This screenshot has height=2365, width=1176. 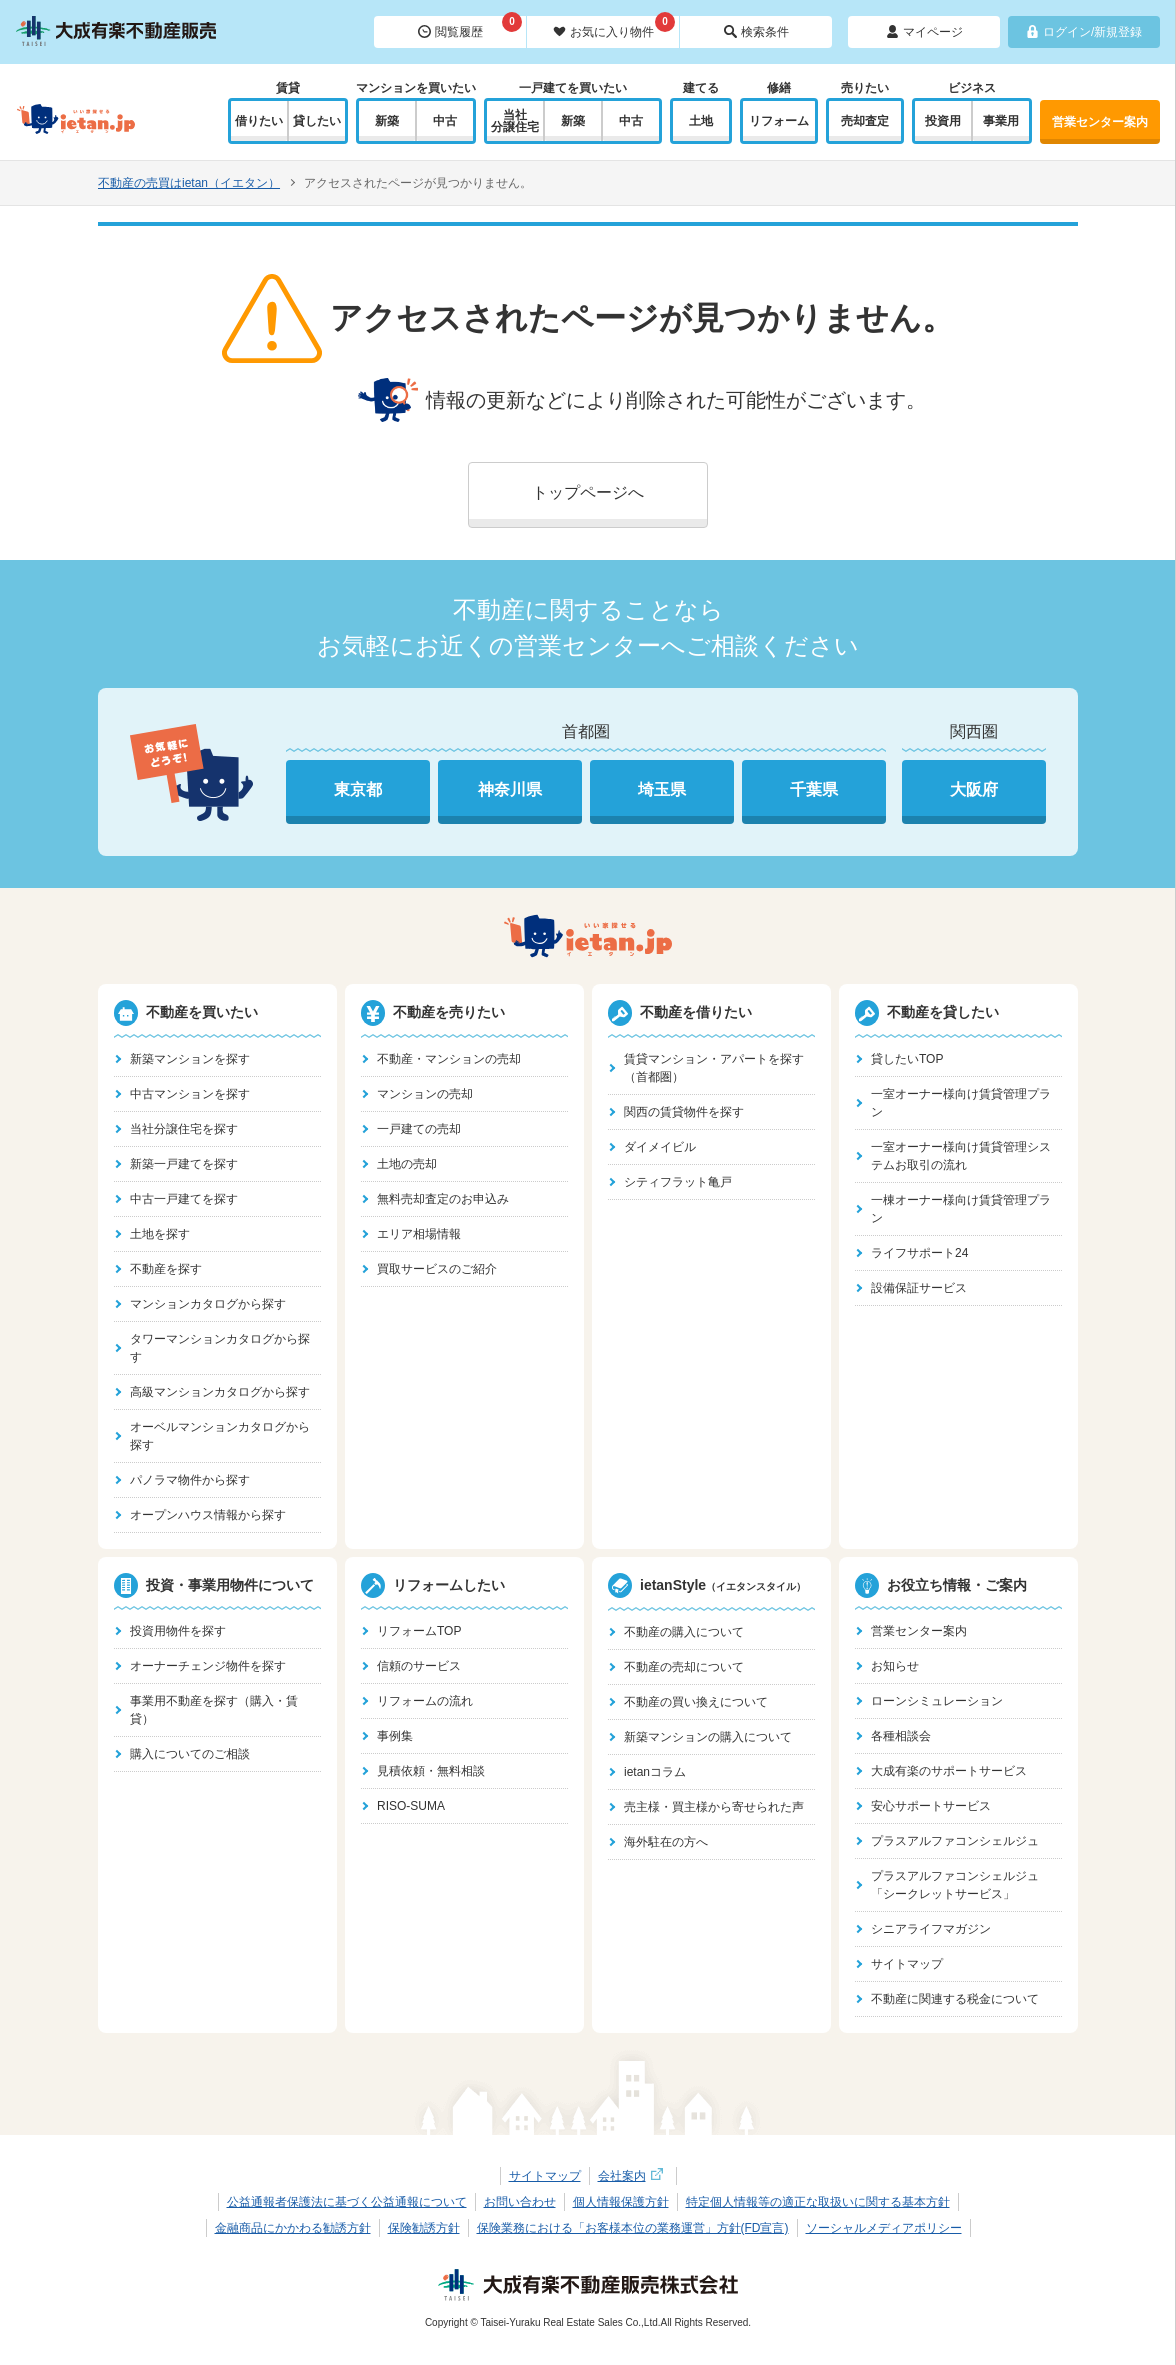 What do you see at coordinates (684, 1632) in the screenshot?
I see `不動産の購入について` at bounding box center [684, 1632].